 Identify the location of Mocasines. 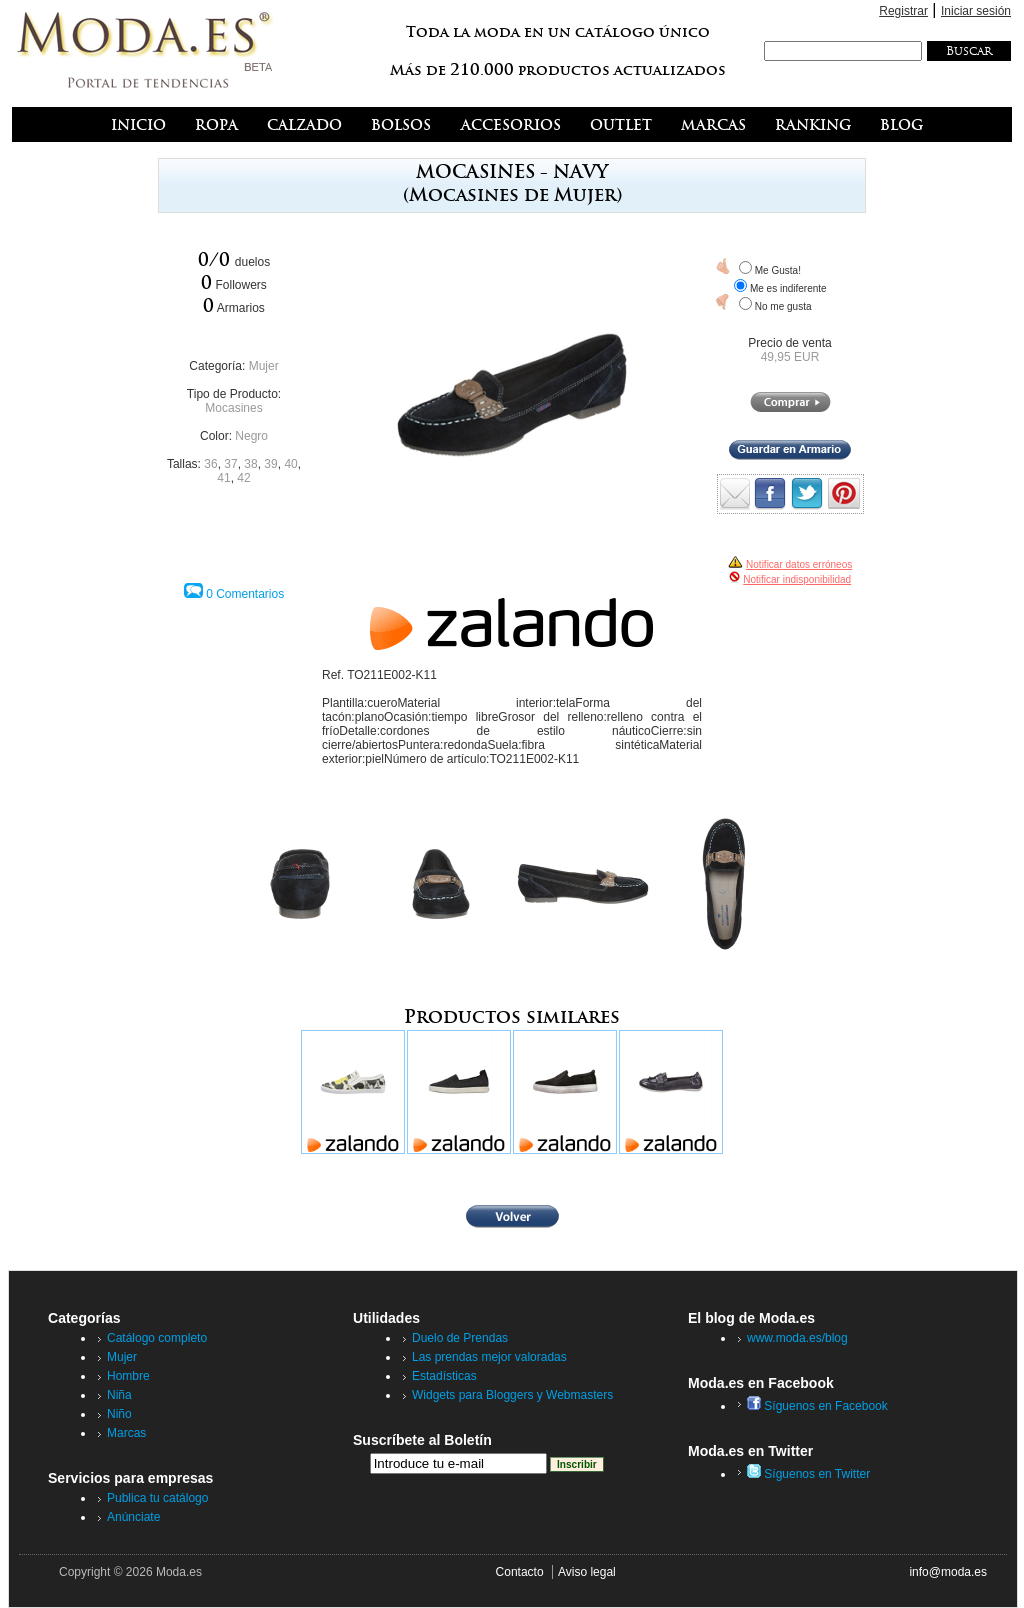
(233, 408).